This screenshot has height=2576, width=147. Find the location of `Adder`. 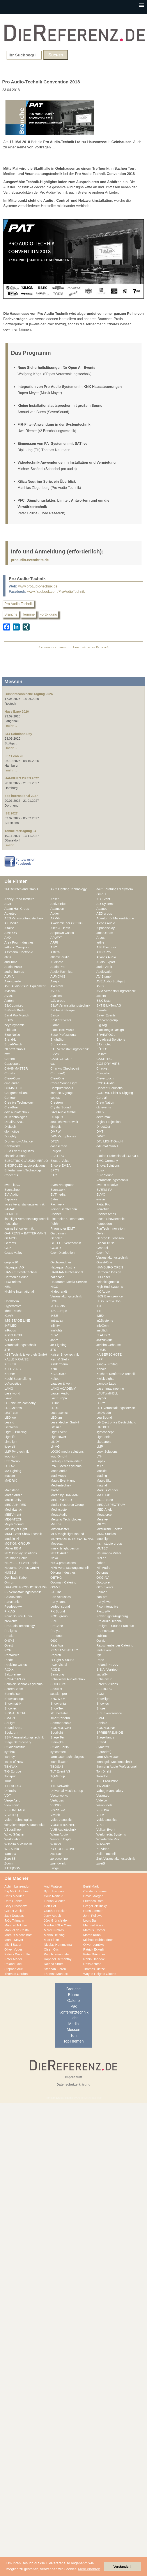

Adder is located at coordinates (54, 913).